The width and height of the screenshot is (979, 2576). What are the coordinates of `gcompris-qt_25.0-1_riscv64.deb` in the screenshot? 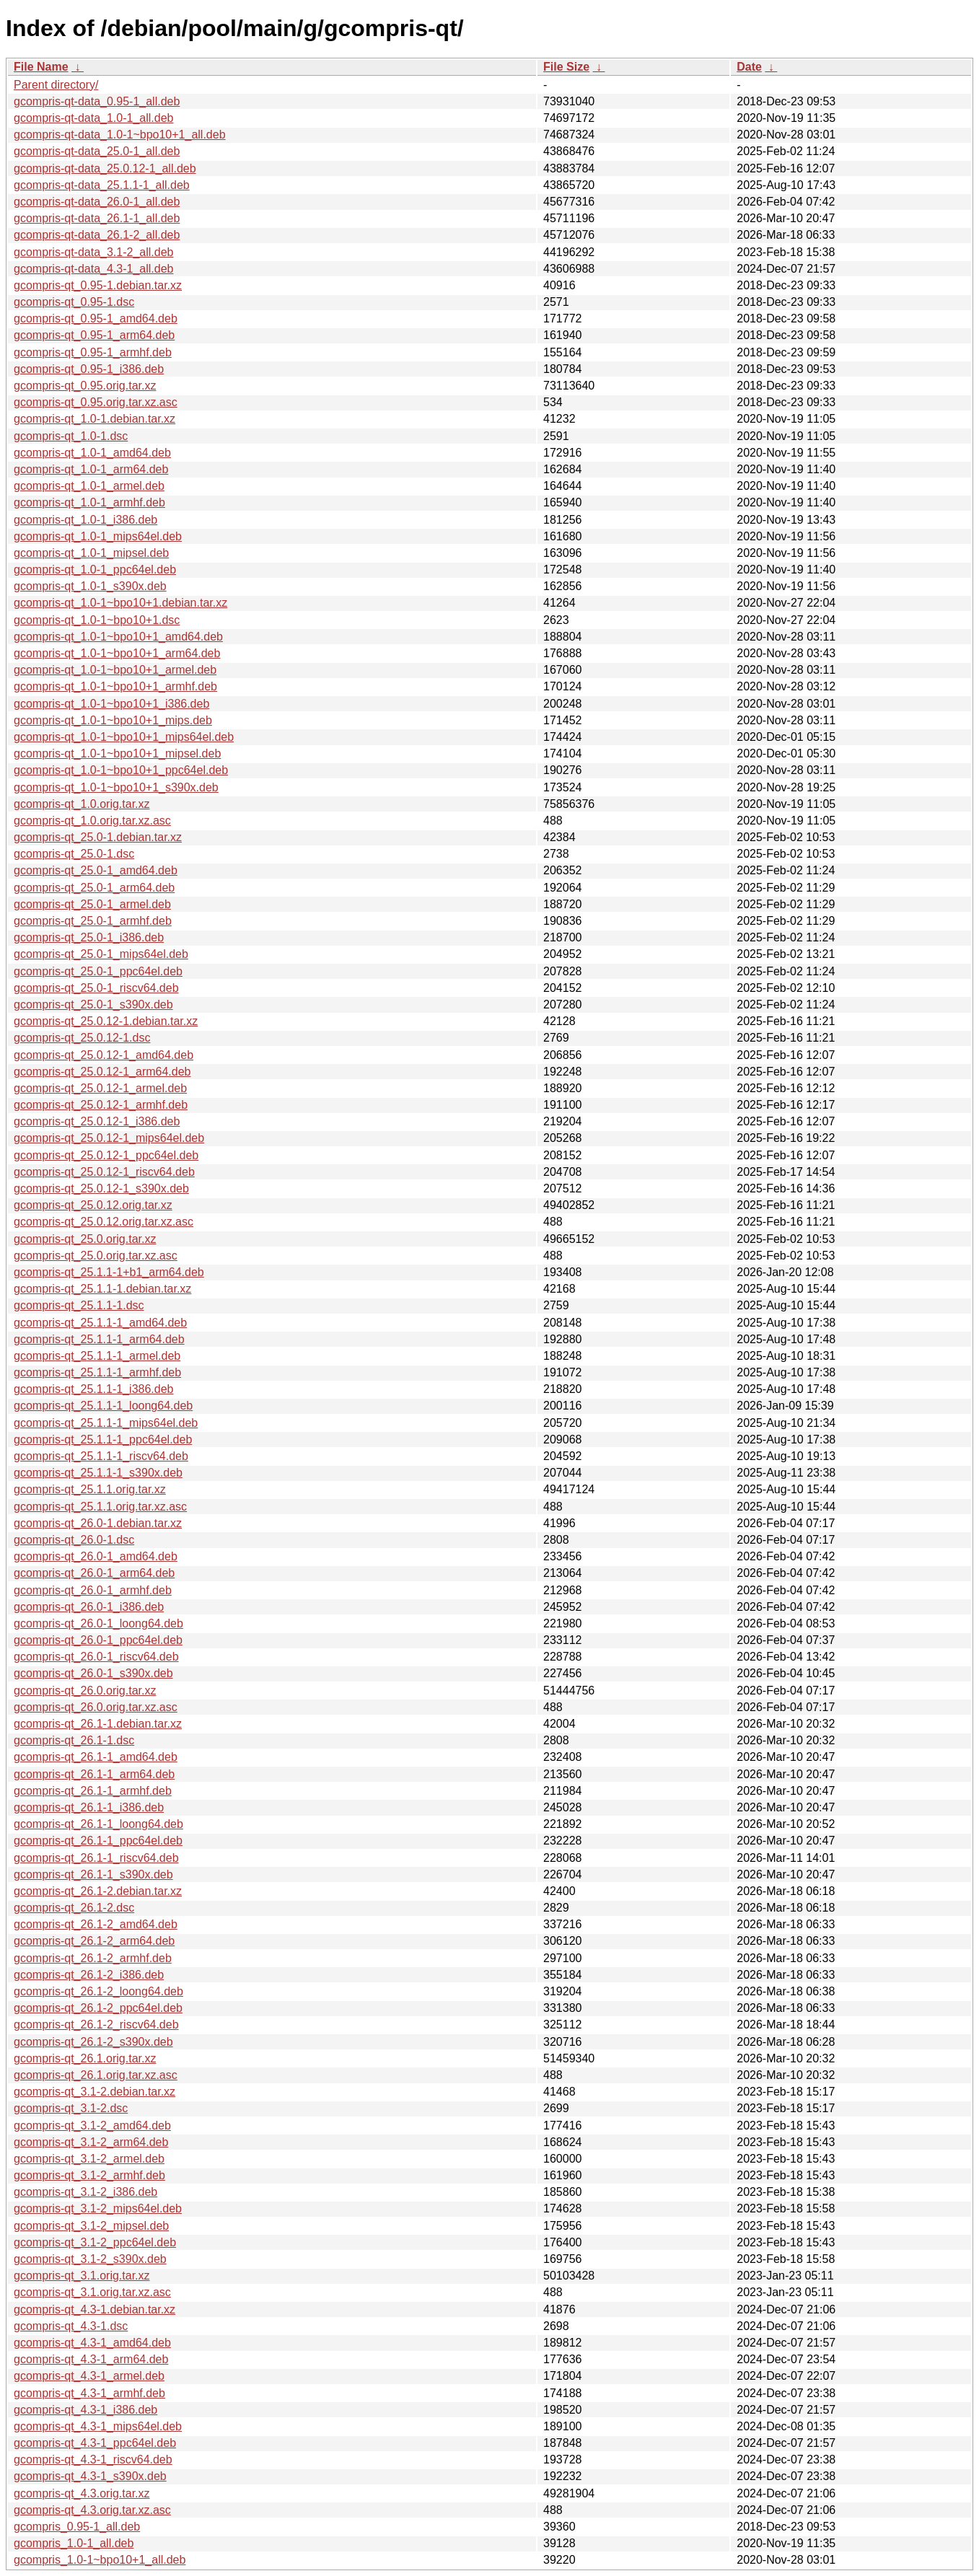 It's located at (96, 988).